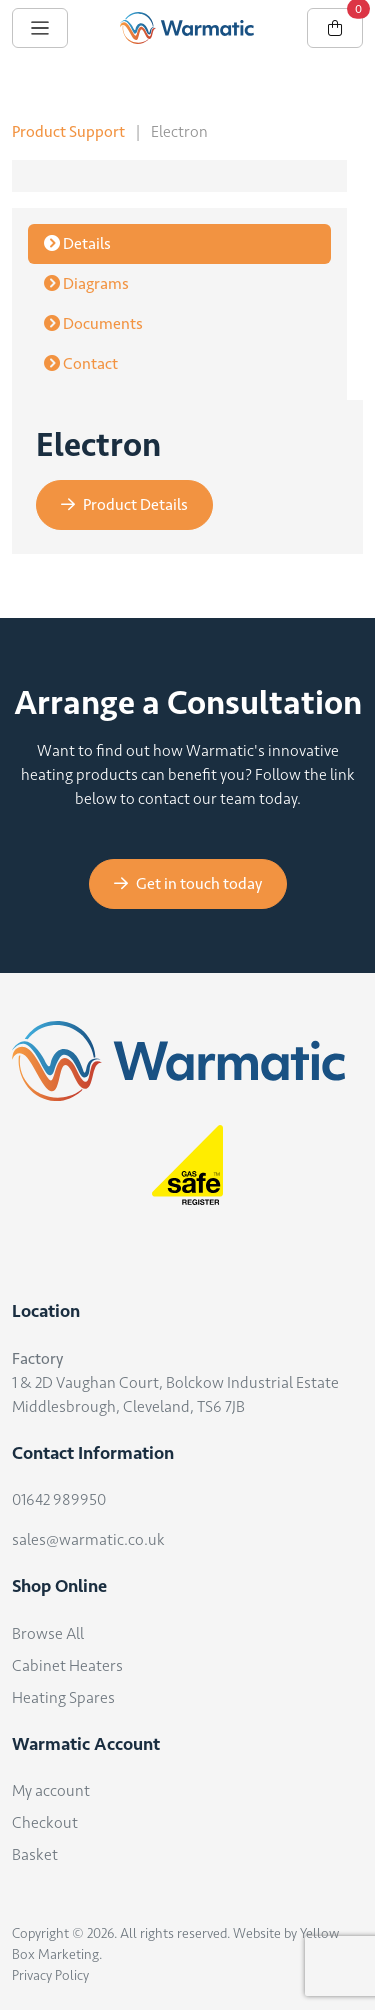 This screenshot has width=375, height=2010. I want to click on Get in touch today, so click(188, 883).